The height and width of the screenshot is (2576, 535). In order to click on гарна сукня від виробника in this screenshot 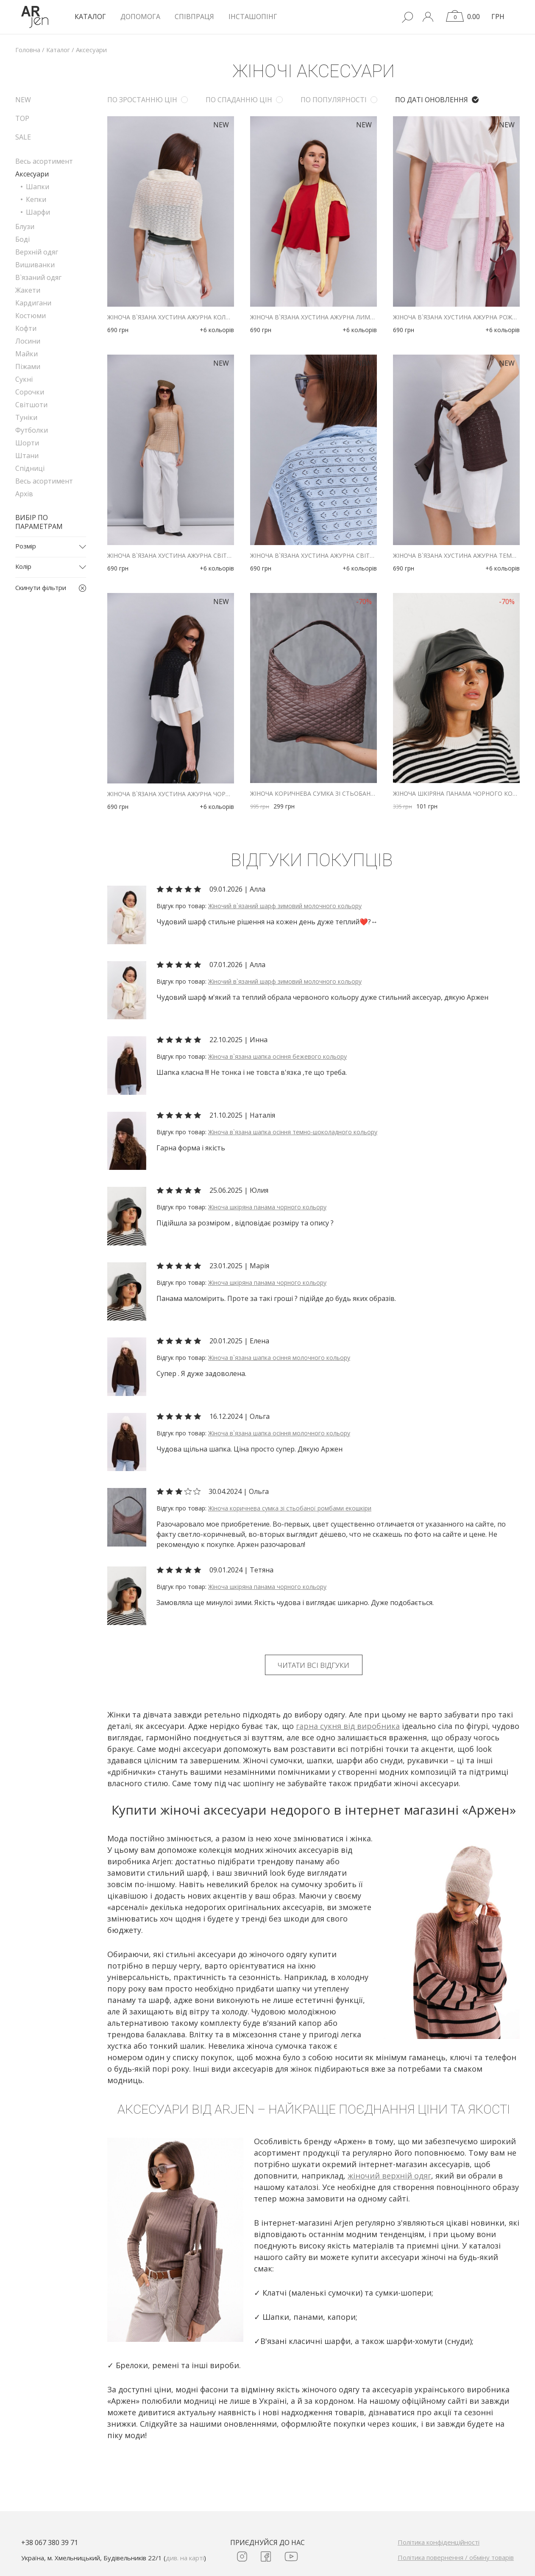, I will do `click(348, 1726)`.